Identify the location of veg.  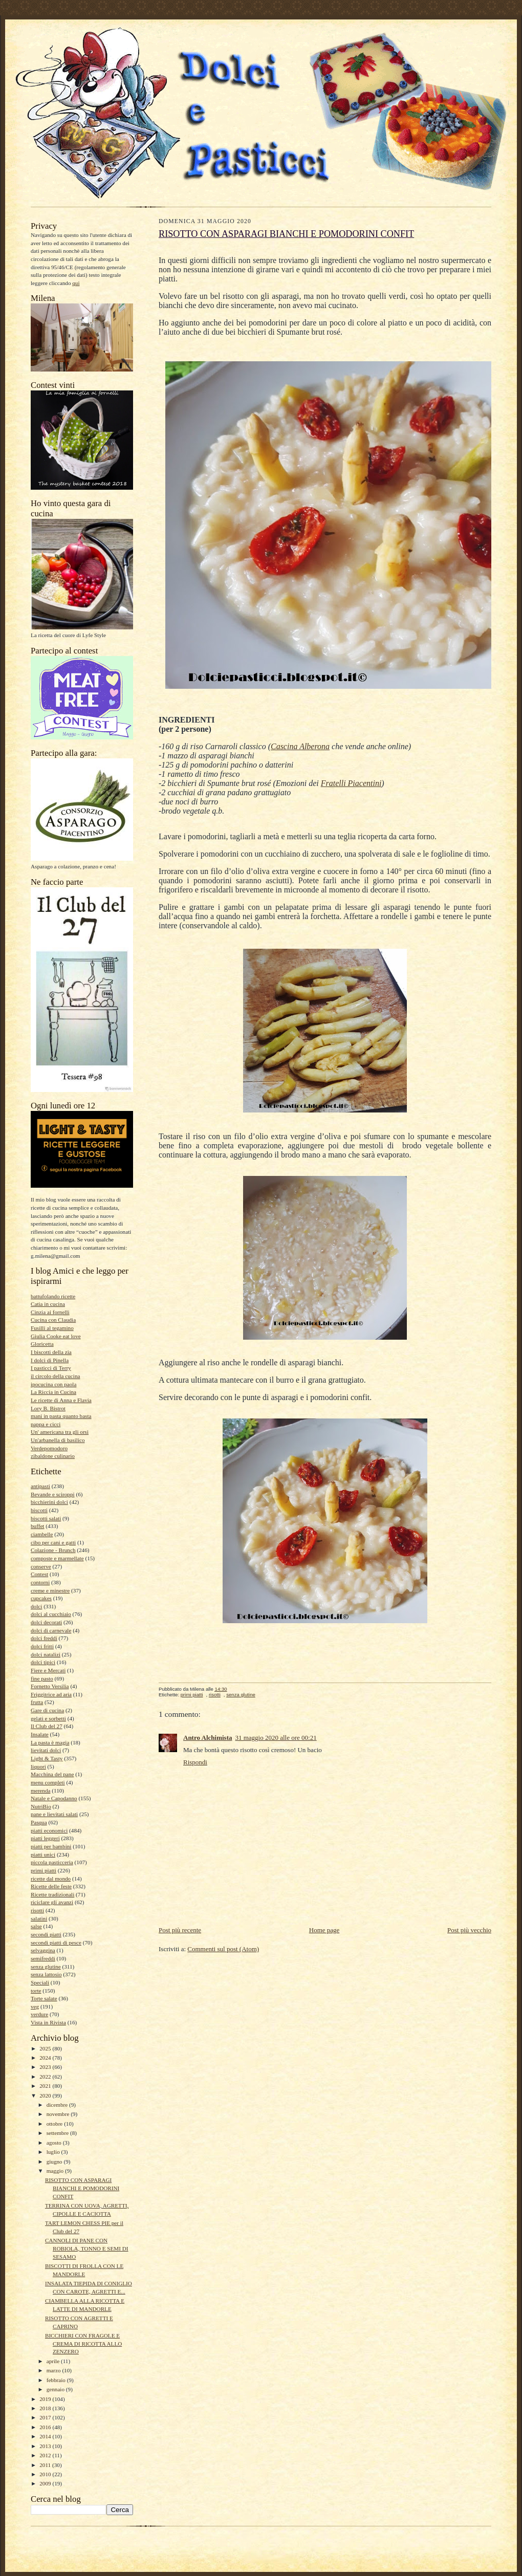
(35, 2006).